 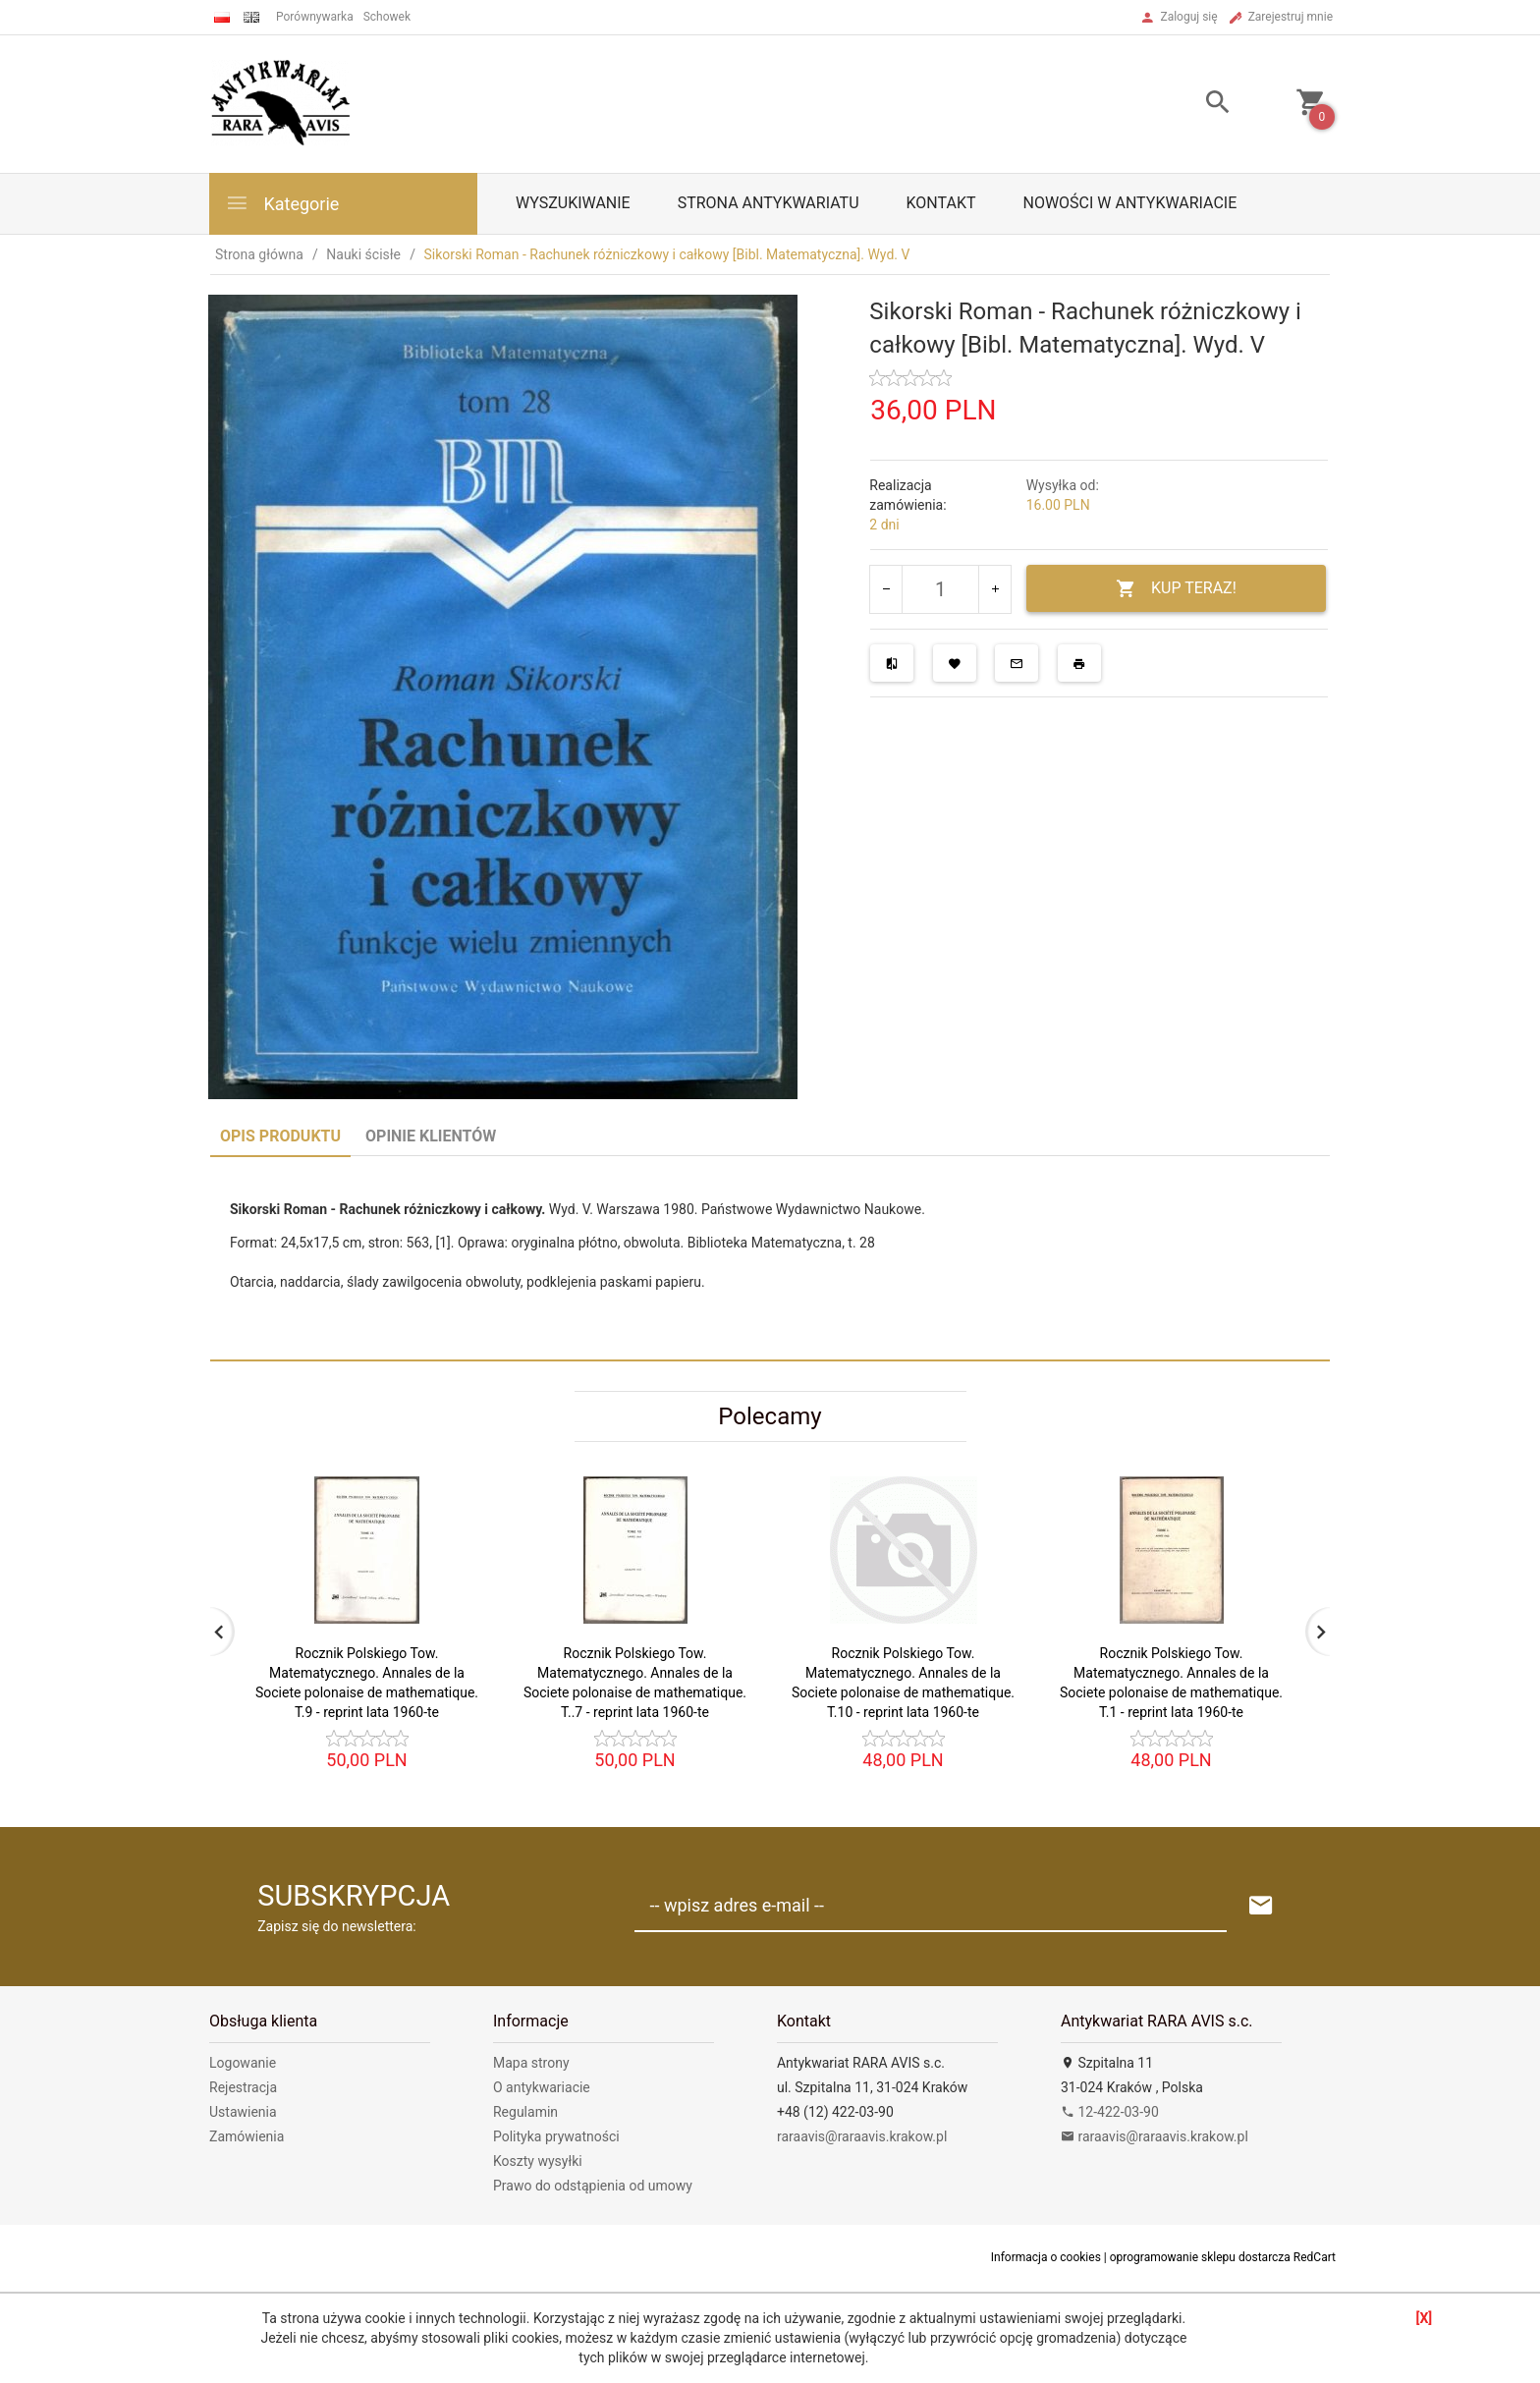 I want to click on Polityka prywatności, so click(x=556, y=2136).